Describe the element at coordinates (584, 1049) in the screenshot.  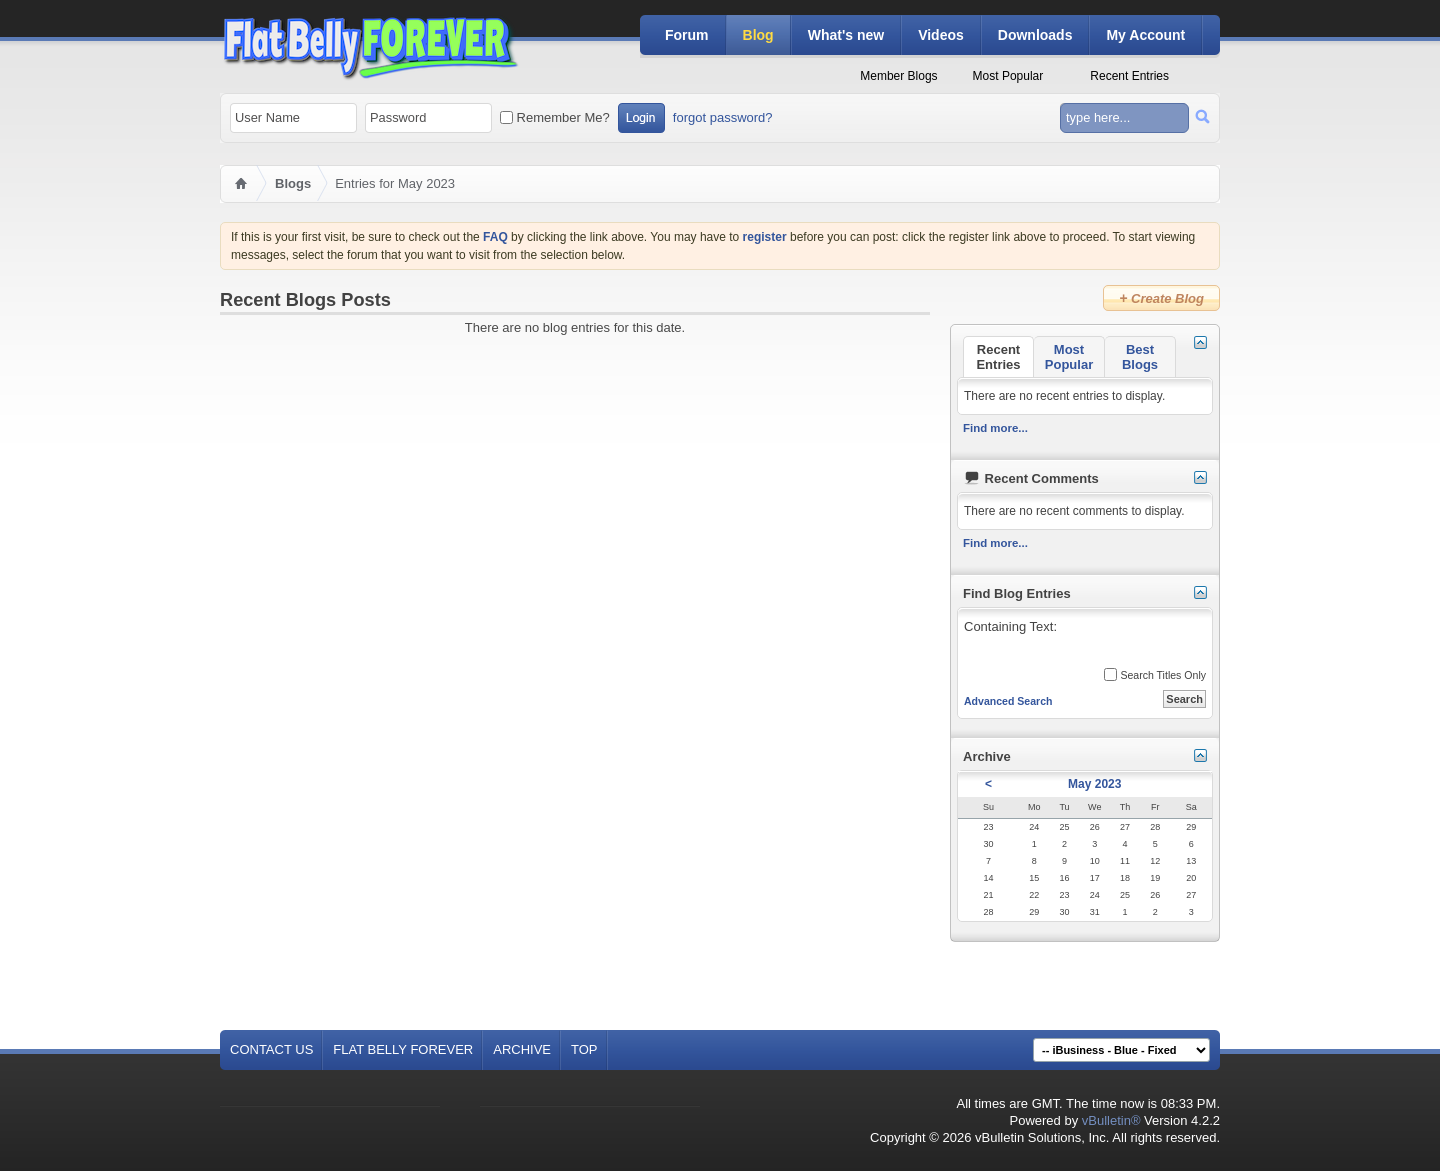
I see `Top` at that location.